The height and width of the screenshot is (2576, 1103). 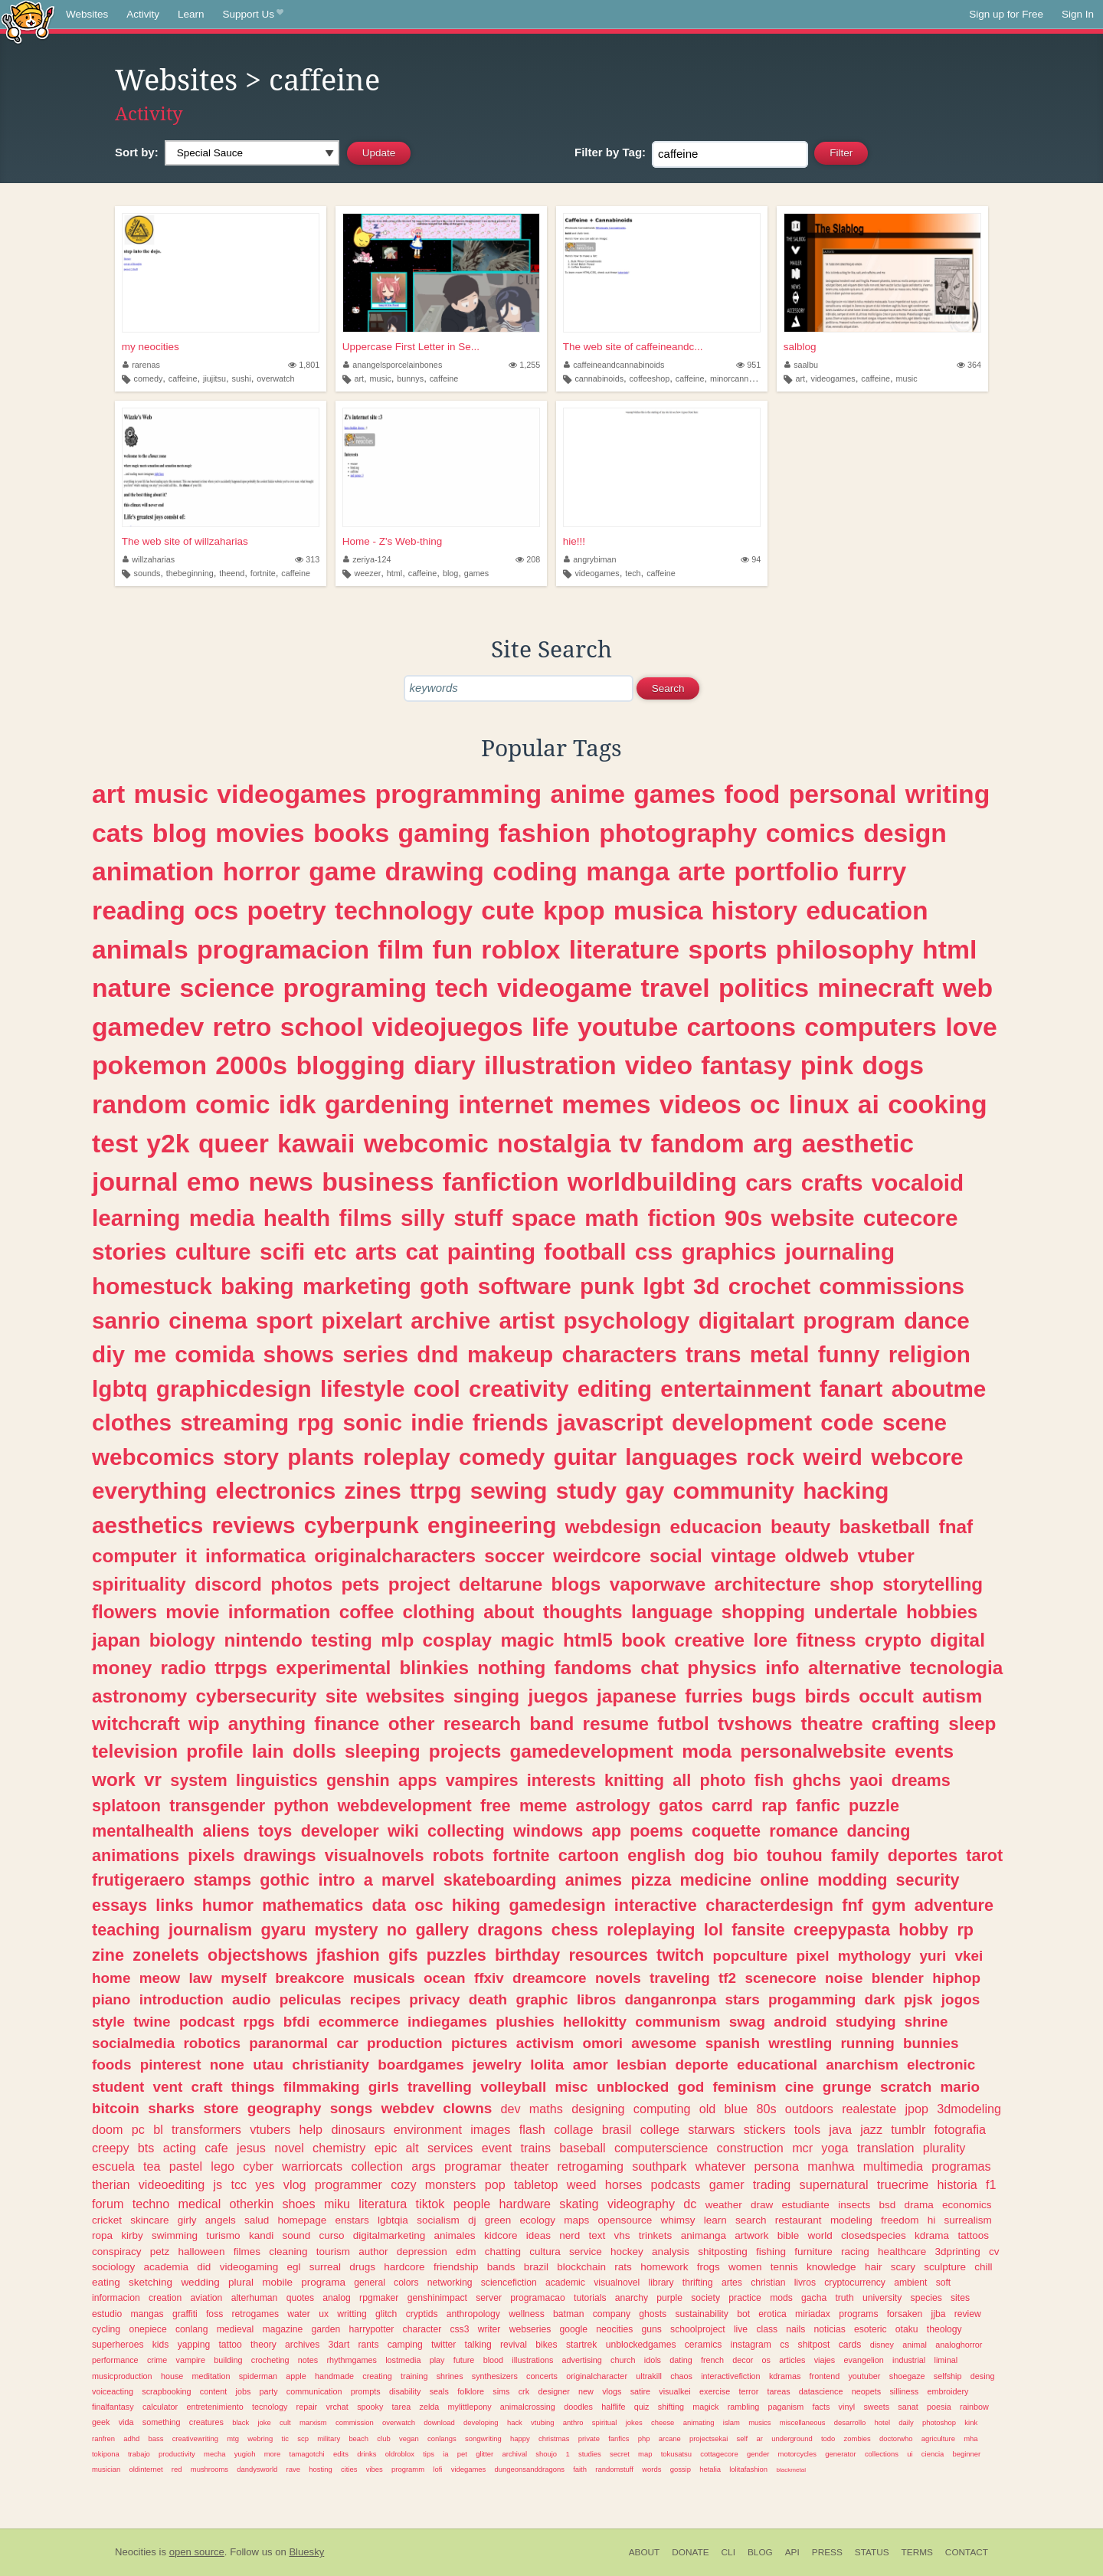 What do you see at coordinates (412, 2148) in the screenshot?
I see `alt` at bounding box center [412, 2148].